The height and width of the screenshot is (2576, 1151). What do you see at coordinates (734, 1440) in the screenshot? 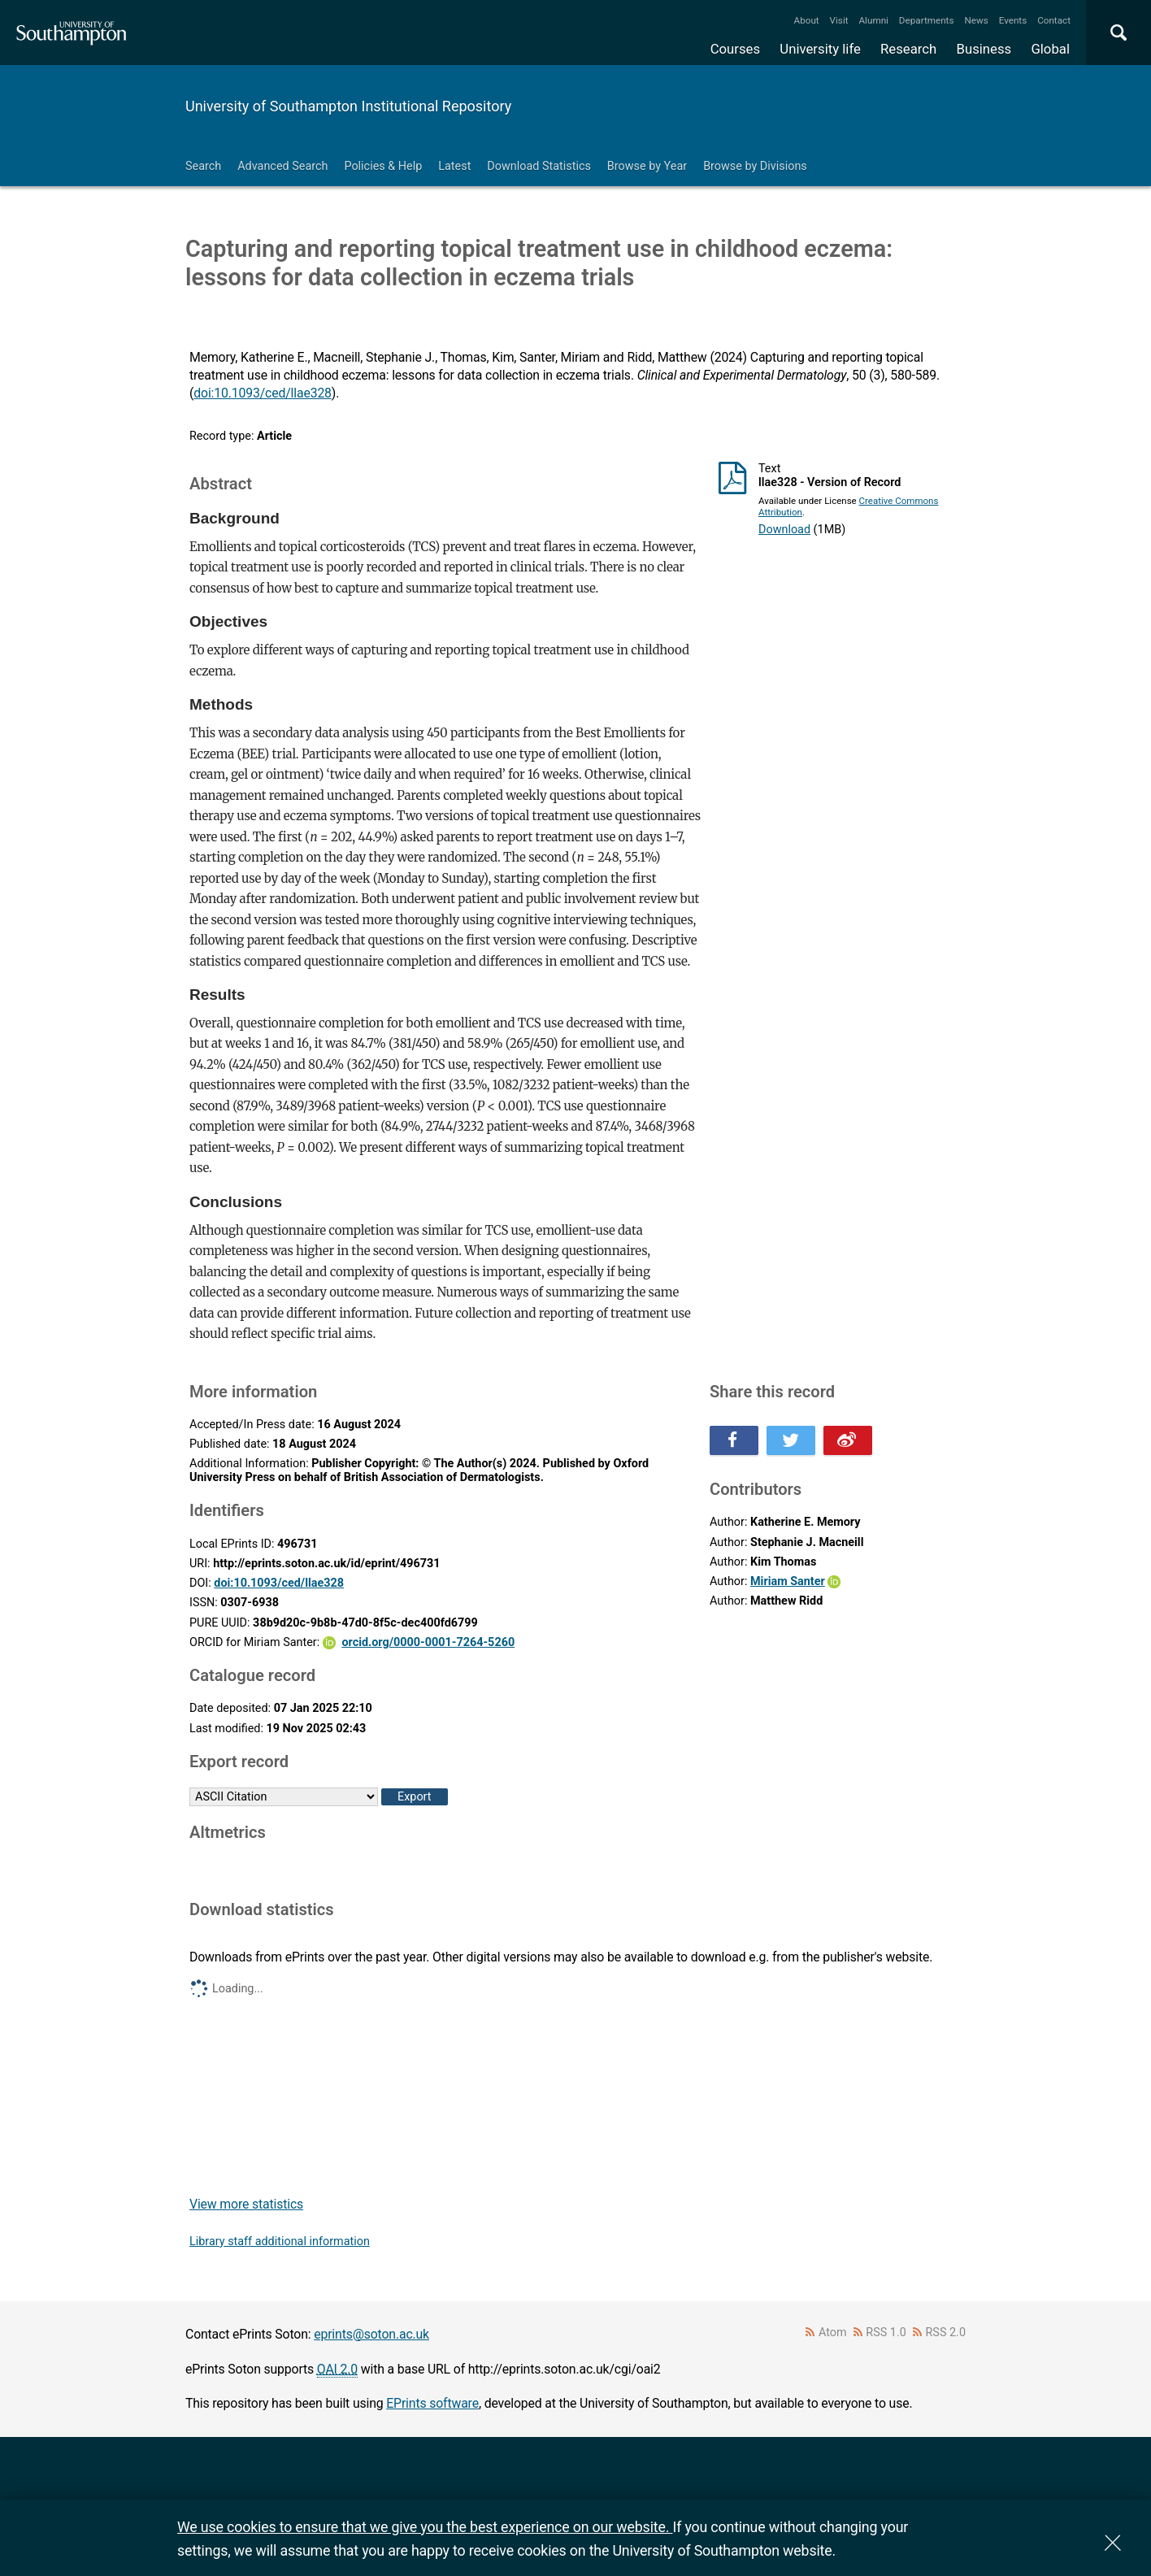
I see `Share this on Facebook` at bounding box center [734, 1440].